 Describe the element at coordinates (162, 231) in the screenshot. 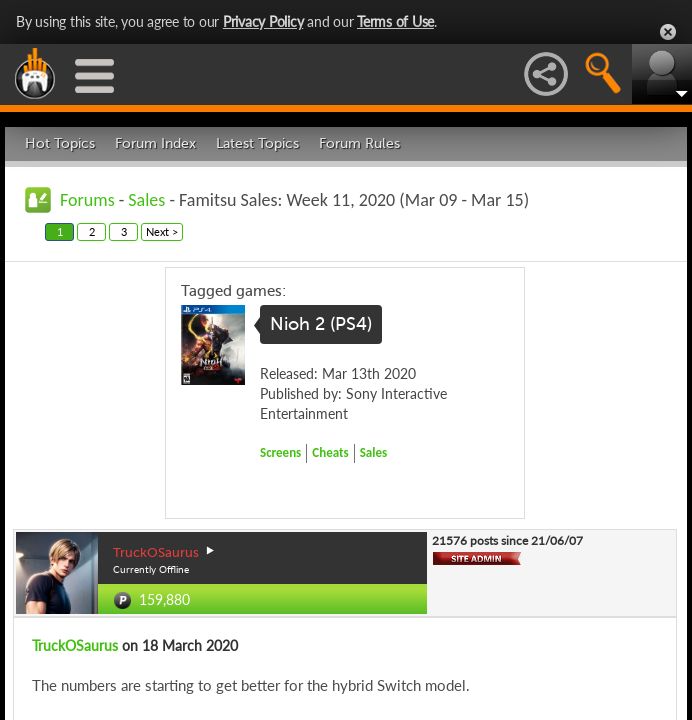

I see `Next >` at that location.